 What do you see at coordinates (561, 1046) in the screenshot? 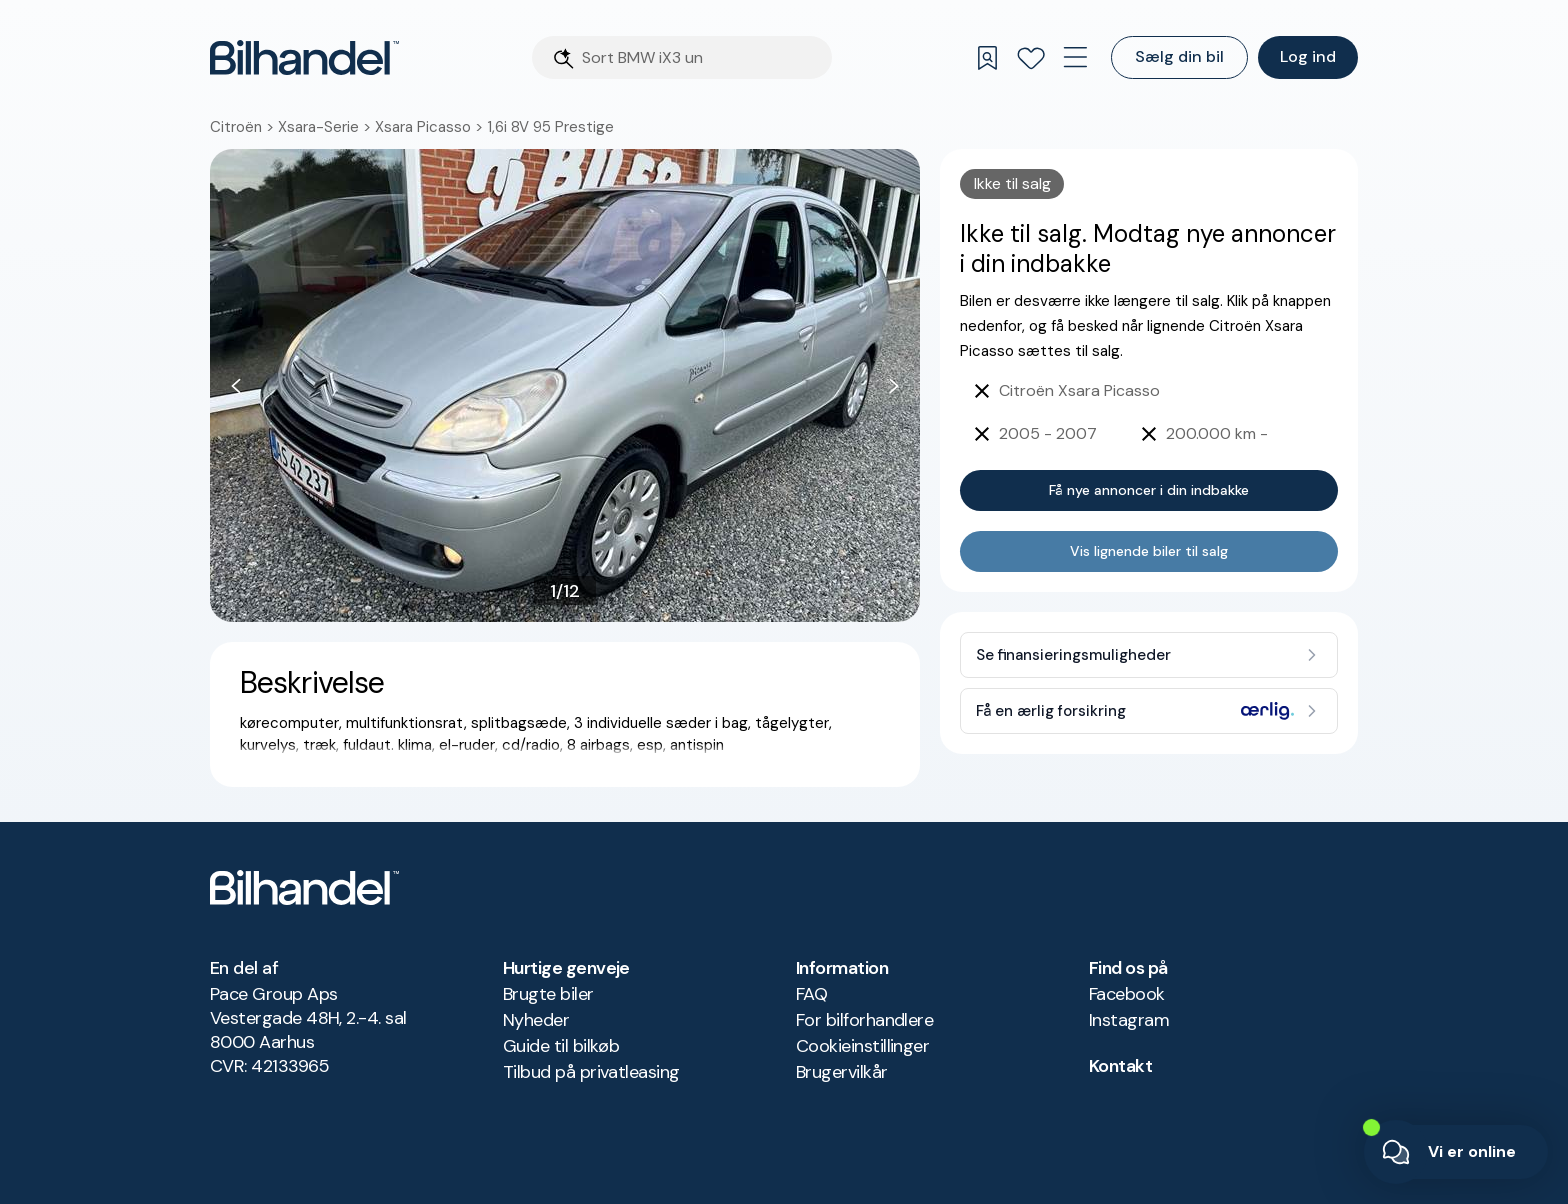
I see `Guide til bilkøb` at bounding box center [561, 1046].